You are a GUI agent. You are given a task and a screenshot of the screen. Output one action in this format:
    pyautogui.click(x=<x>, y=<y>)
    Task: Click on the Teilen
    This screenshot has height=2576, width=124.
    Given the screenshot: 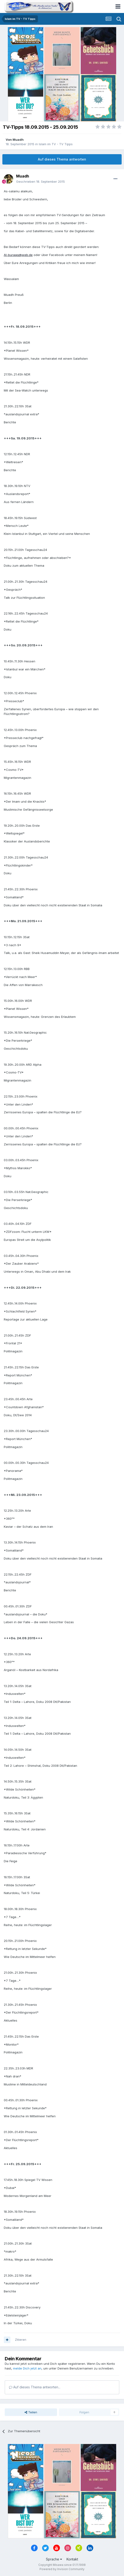 What is the action you would take?
    pyautogui.click(x=31, y=2412)
    